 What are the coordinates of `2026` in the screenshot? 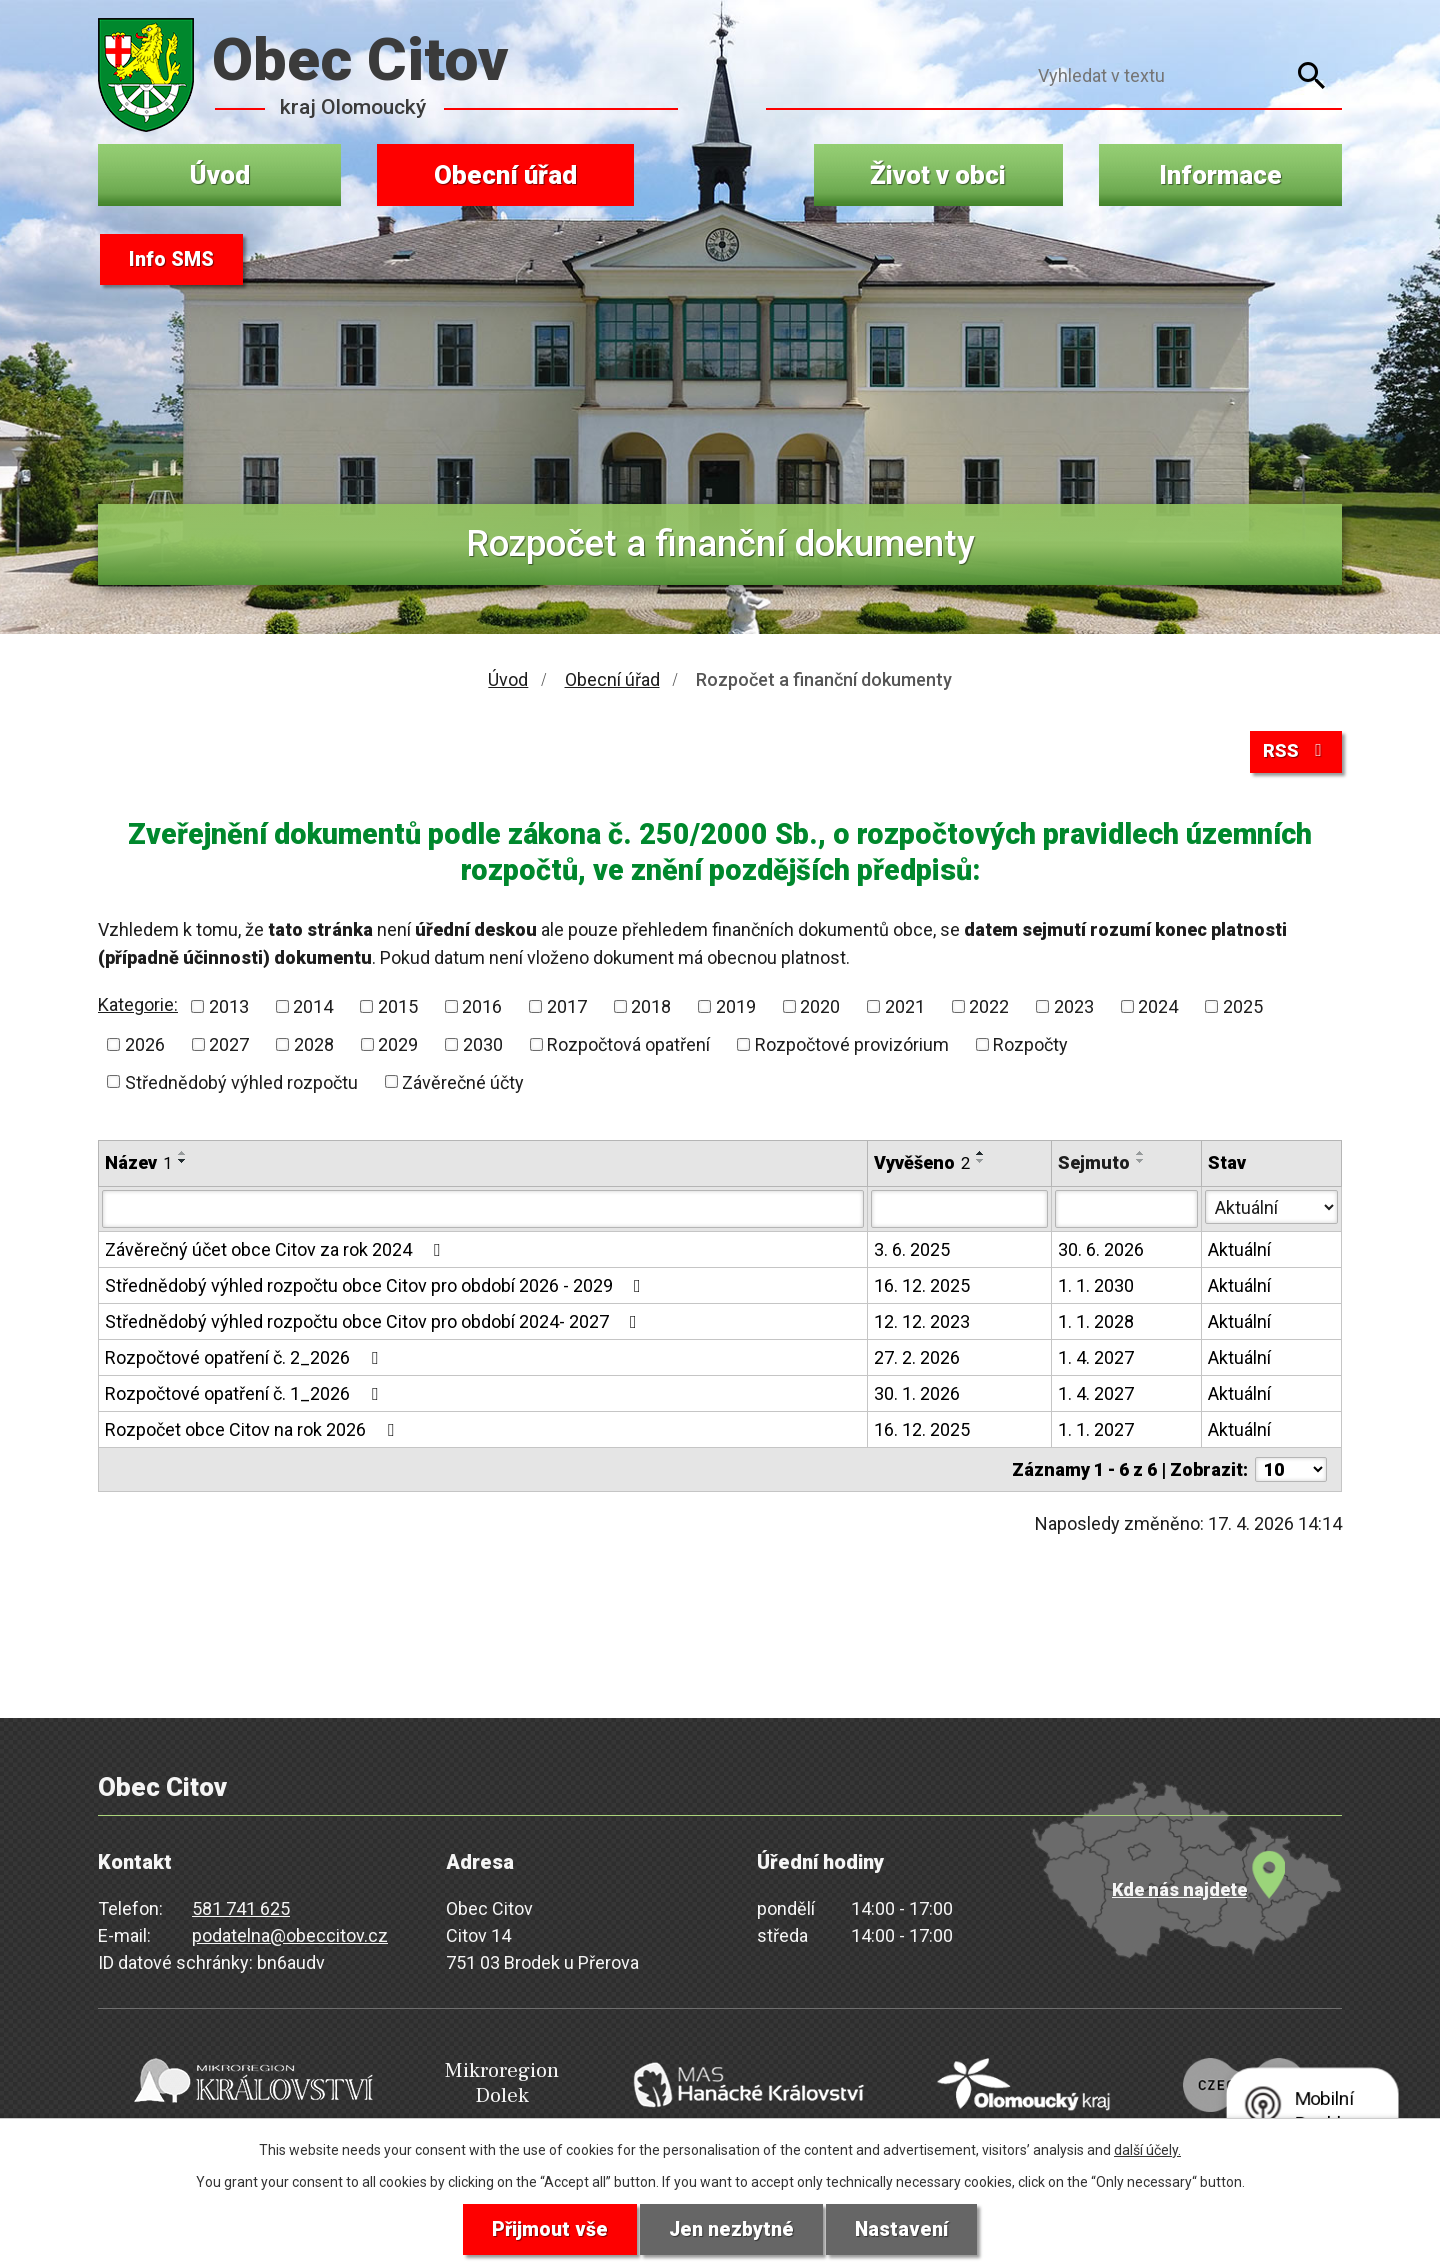 It's located at (145, 1046).